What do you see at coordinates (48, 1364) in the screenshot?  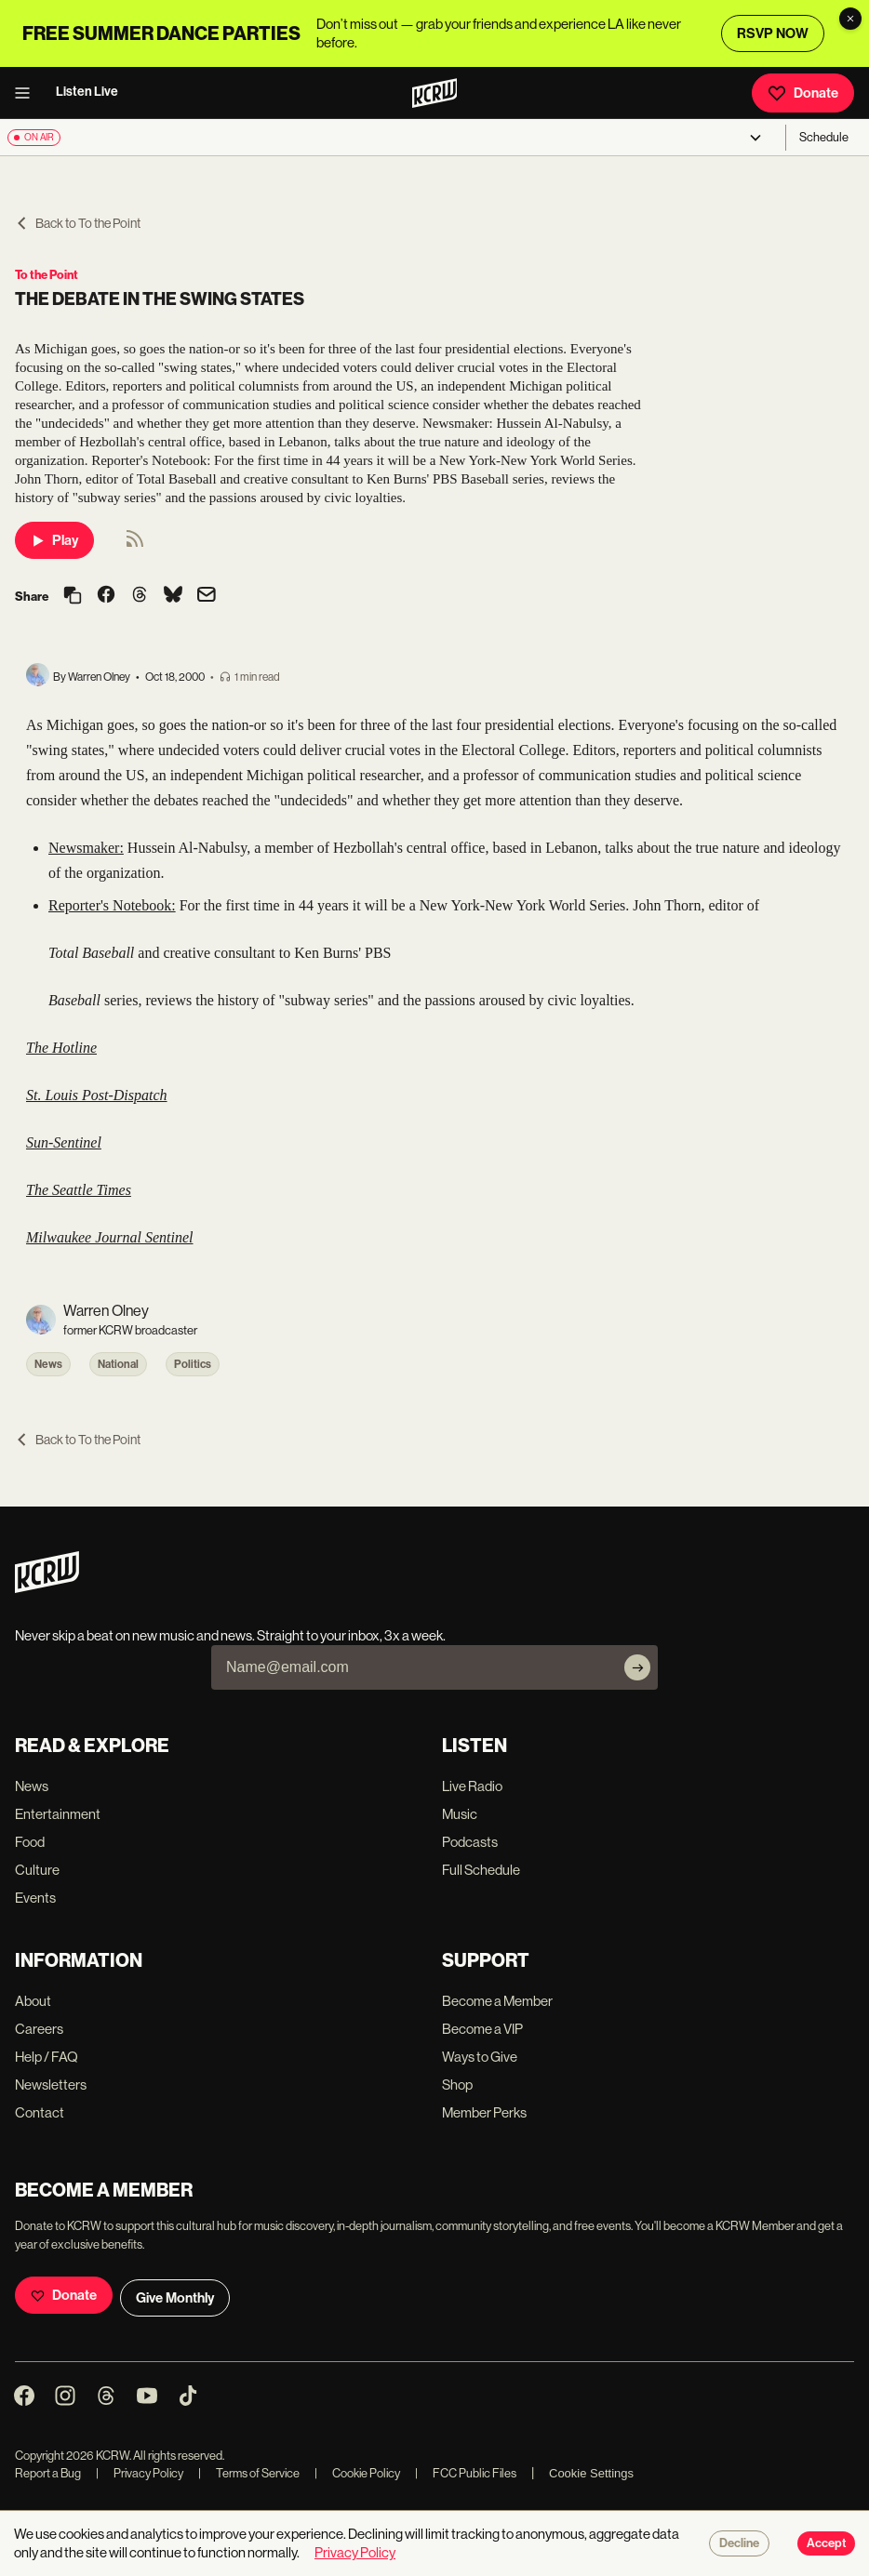 I see `News` at bounding box center [48, 1364].